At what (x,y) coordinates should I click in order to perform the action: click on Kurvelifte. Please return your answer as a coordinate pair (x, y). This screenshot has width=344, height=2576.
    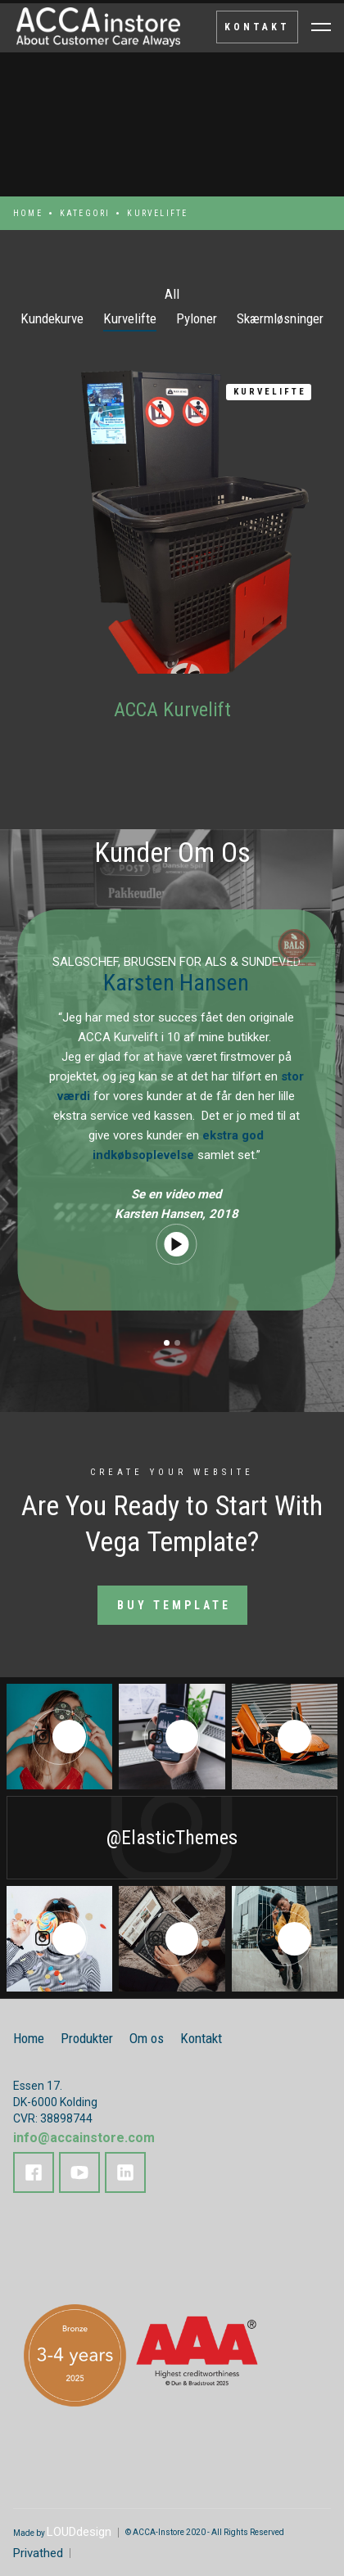
    Looking at the image, I should click on (129, 318).